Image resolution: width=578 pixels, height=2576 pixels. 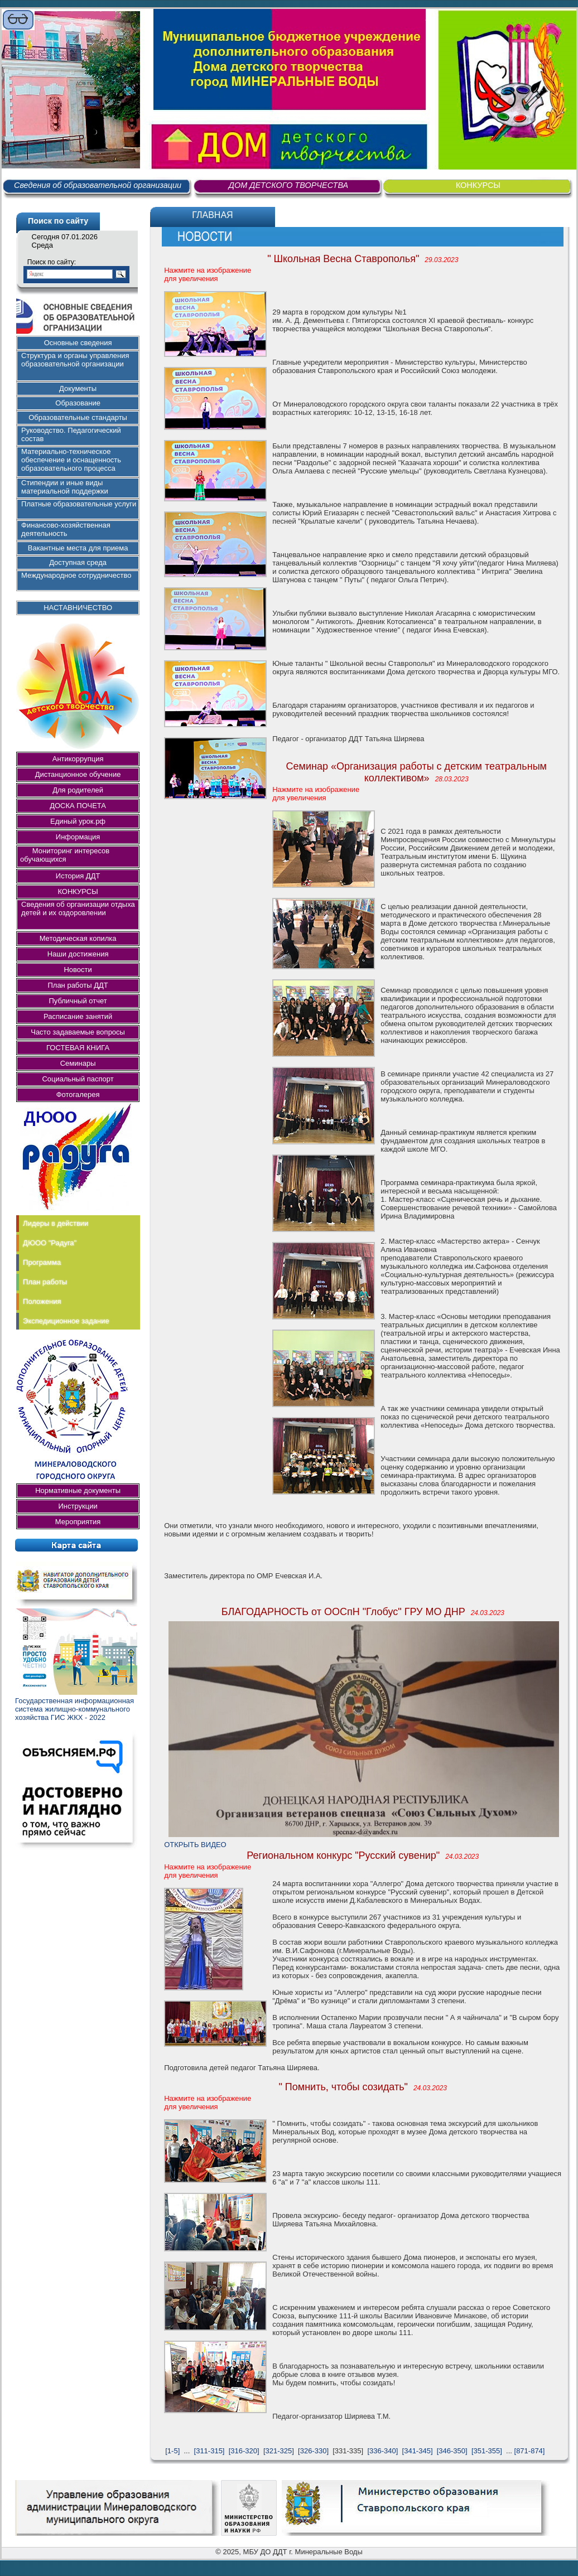 I want to click on Антикоррупция, so click(x=78, y=759).